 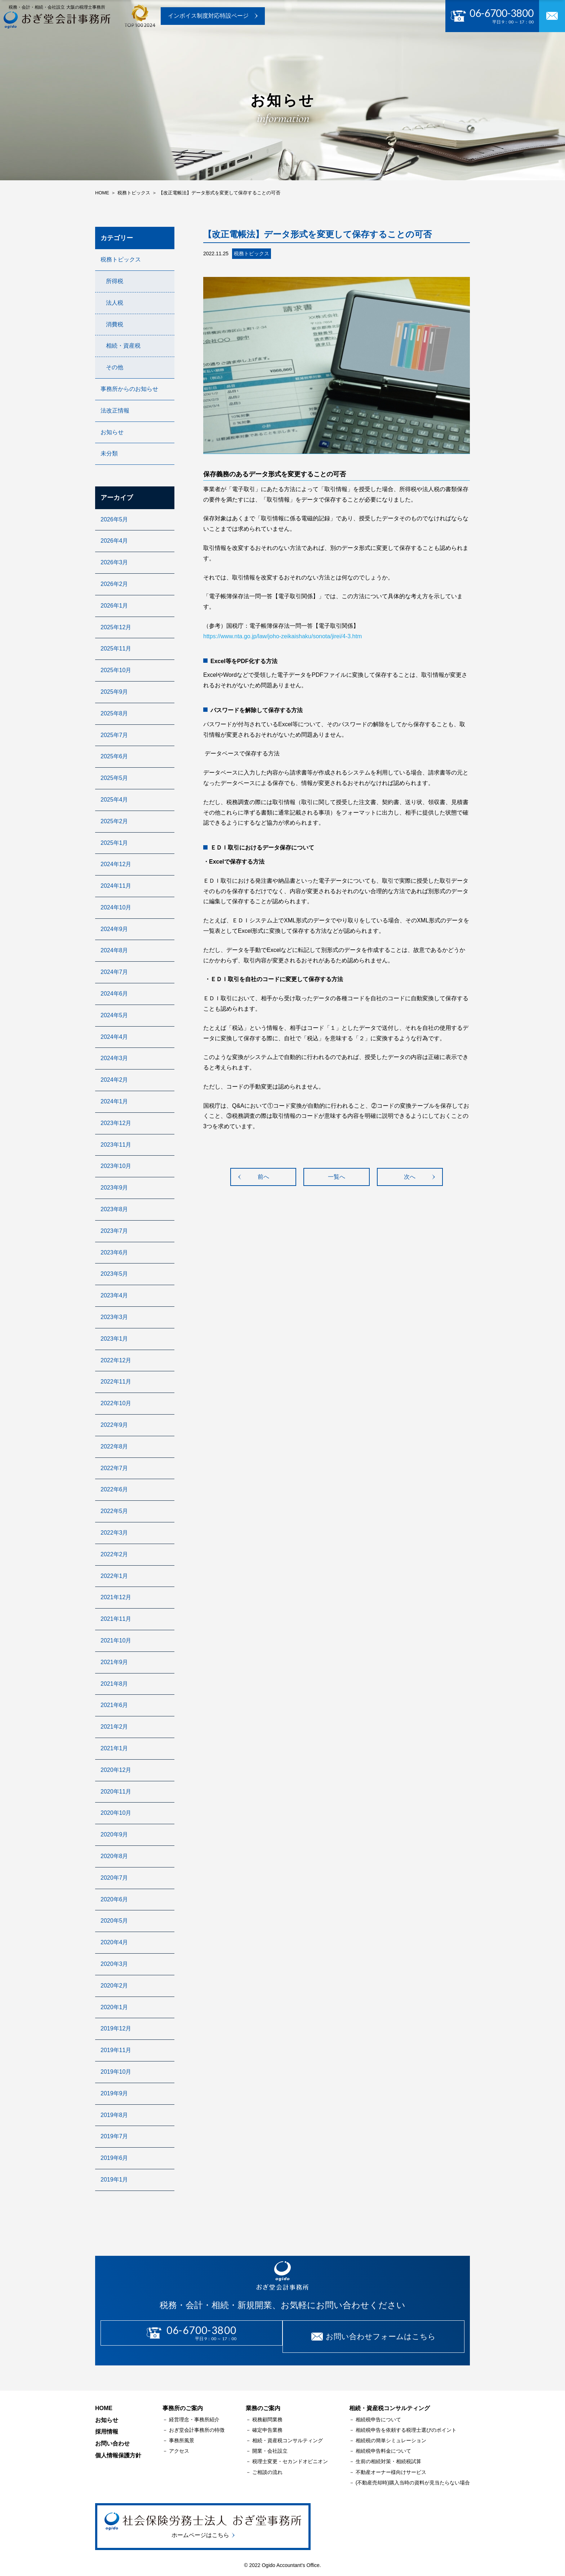 What do you see at coordinates (114, 778) in the screenshot?
I see `2025年5月` at bounding box center [114, 778].